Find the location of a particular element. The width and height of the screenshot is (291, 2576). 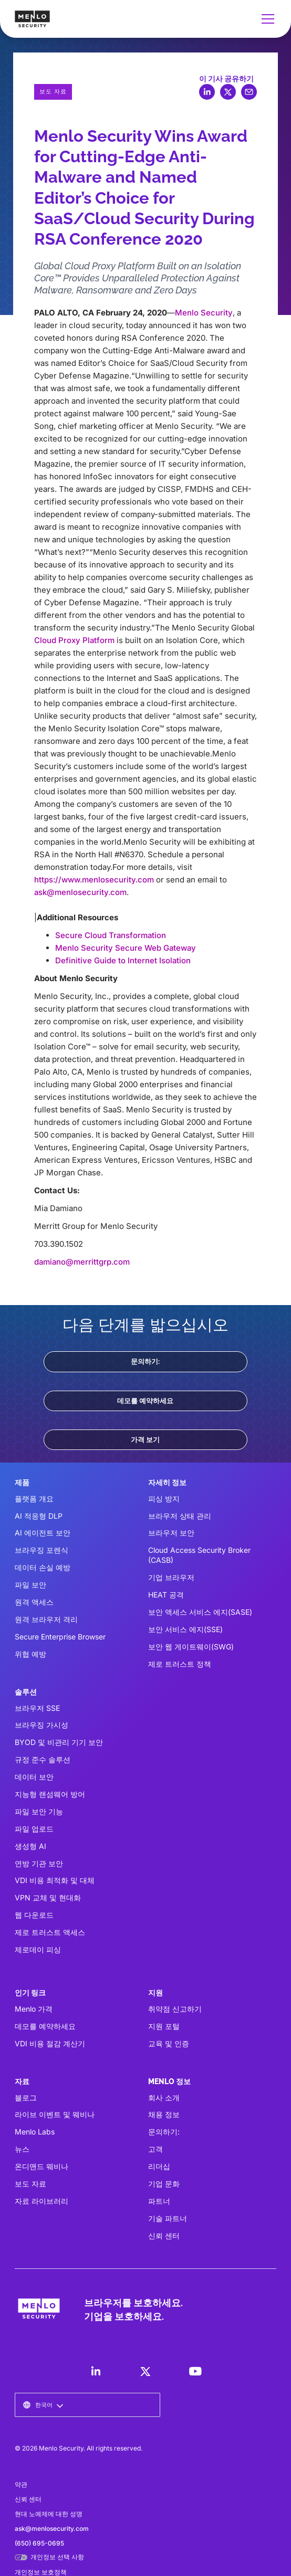

브라우저 상태 관리 is located at coordinates (179, 1515).